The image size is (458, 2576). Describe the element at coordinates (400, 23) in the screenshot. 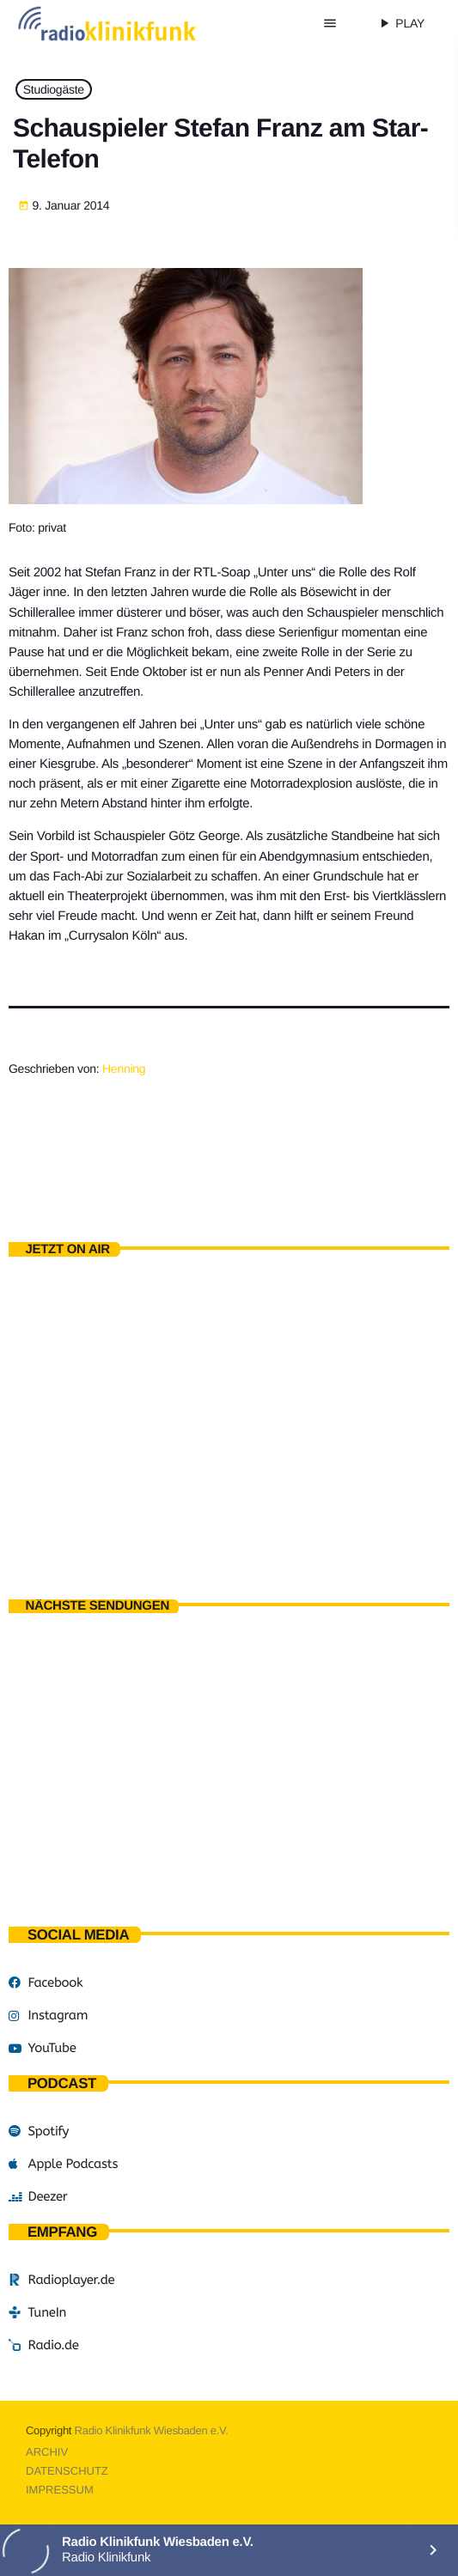

I see `PLAY` at that location.